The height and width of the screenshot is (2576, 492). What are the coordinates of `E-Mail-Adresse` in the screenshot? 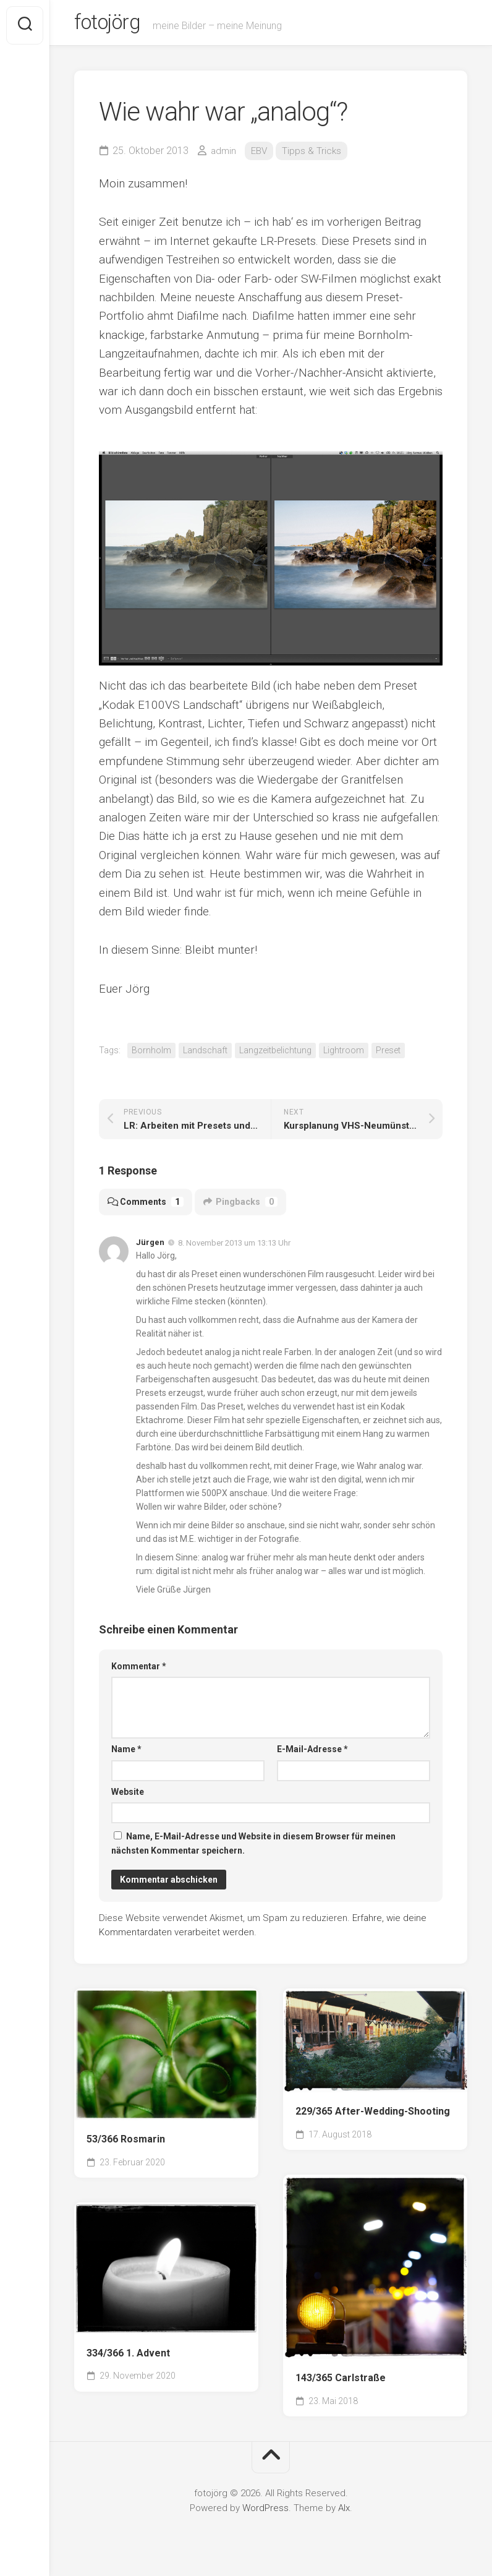 It's located at (312, 1754).